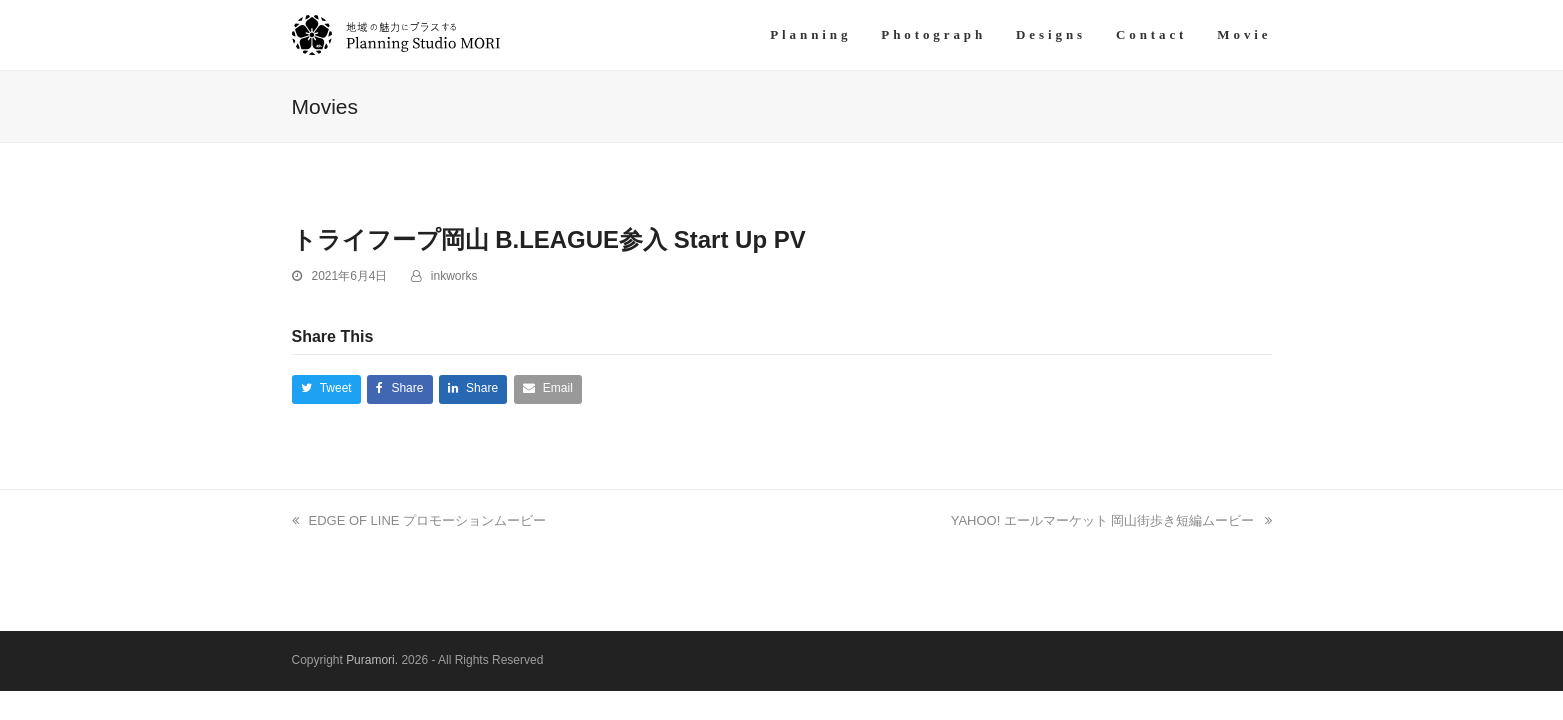 This screenshot has height=720, width=1563. Describe the element at coordinates (372, 660) in the screenshot. I see `Puramori.` at that location.